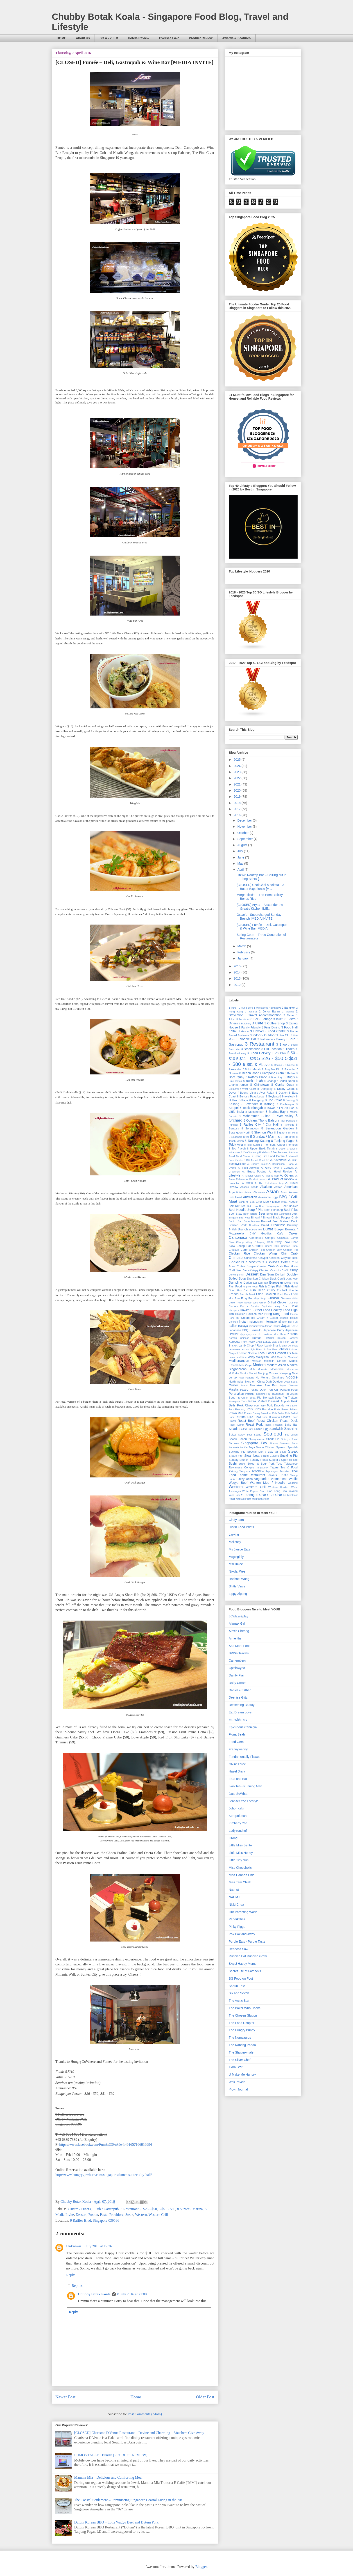 This screenshot has width=353, height=2576. I want to click on Shaun Eeie, so click(237, 1986).